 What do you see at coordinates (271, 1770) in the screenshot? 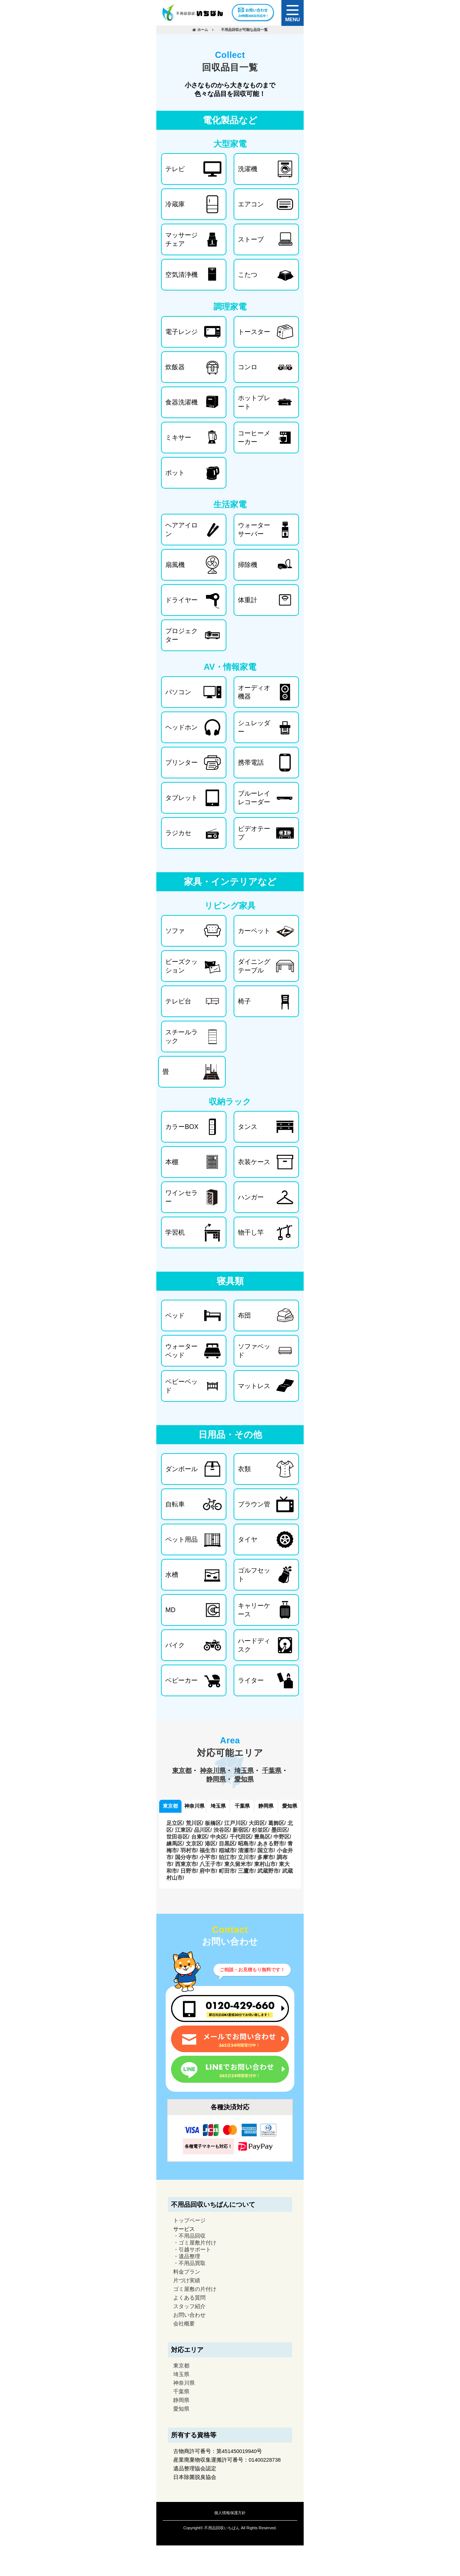
I see `千葉県` at bounding box center [271, 1770].